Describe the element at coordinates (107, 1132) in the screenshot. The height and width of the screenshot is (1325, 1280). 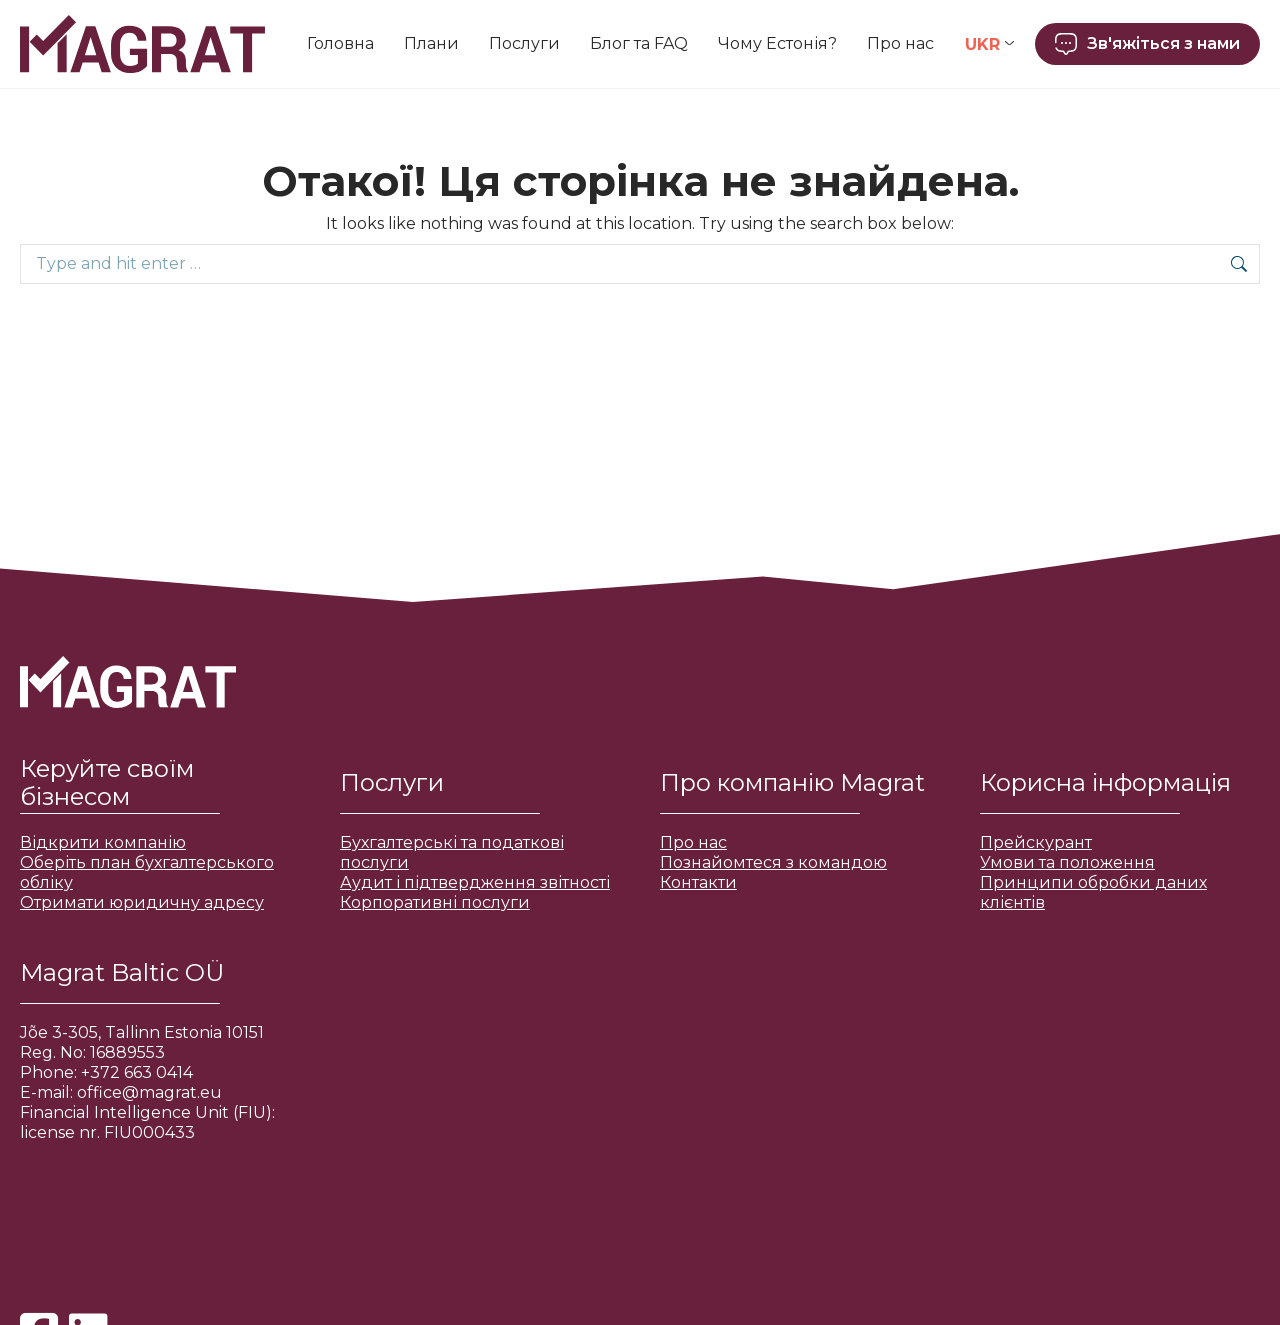
I see `license nr. FIU000433` at that location.